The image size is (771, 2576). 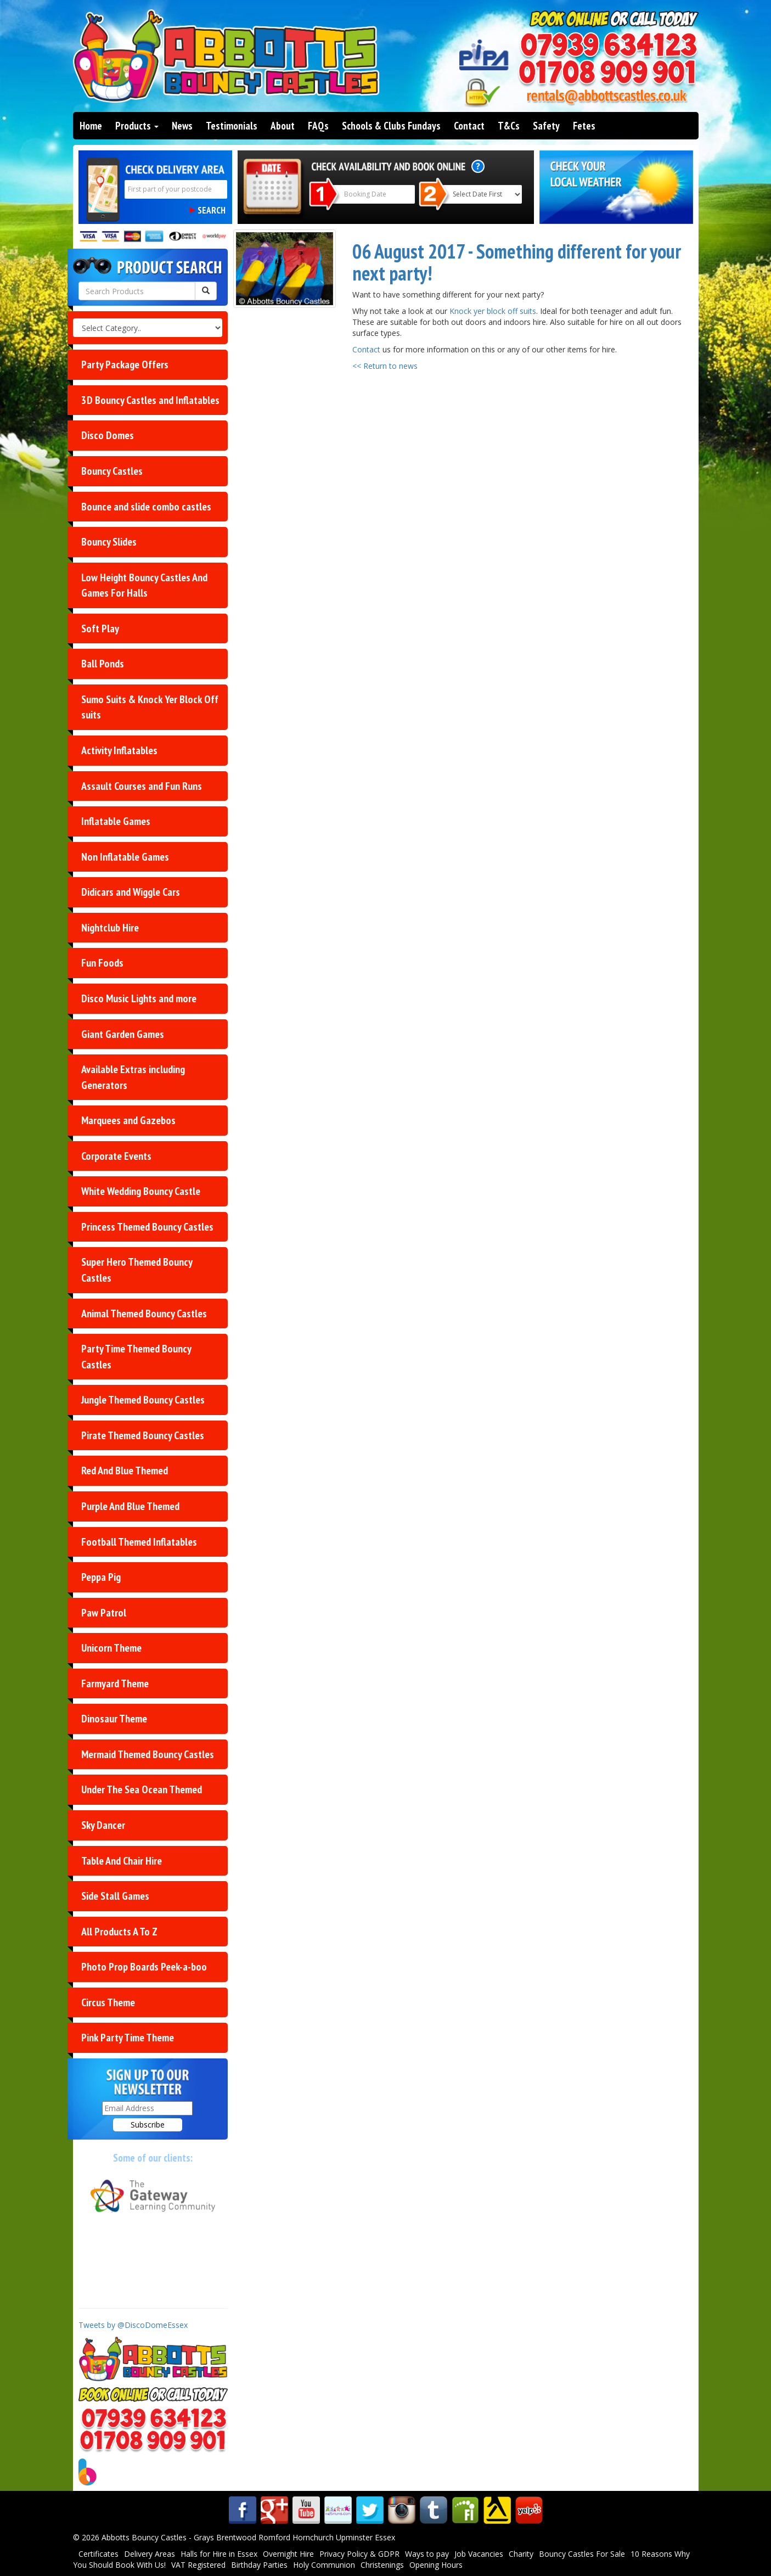 What do you see at coordinates (149, 2554) in the screenshot?
I see `Delivery Areas` at bounding box center [149, 2554].